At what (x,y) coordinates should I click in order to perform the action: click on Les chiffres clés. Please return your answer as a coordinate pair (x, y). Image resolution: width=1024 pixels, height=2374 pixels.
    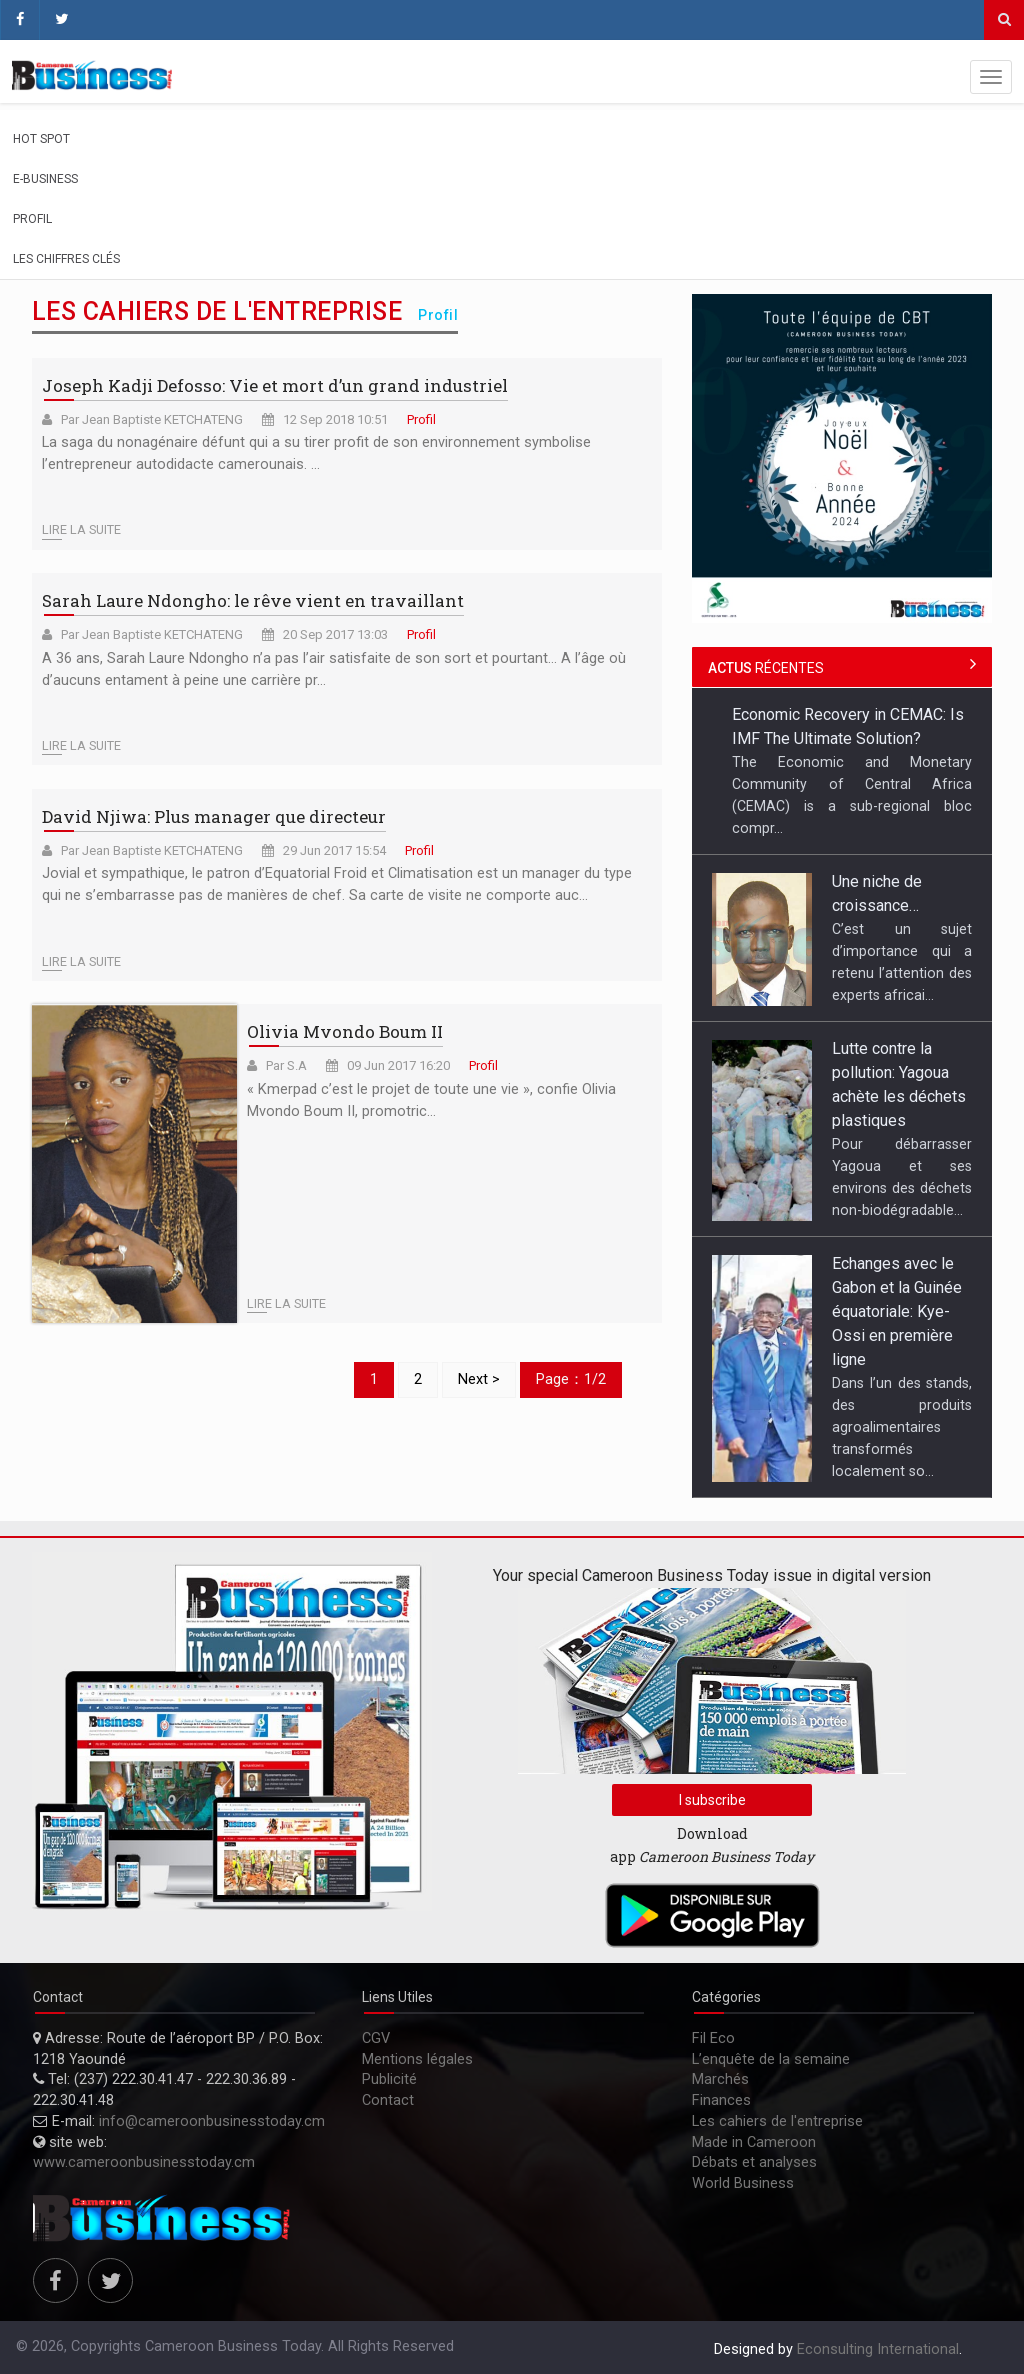
    Looking at the image, I should click on (66, 259).